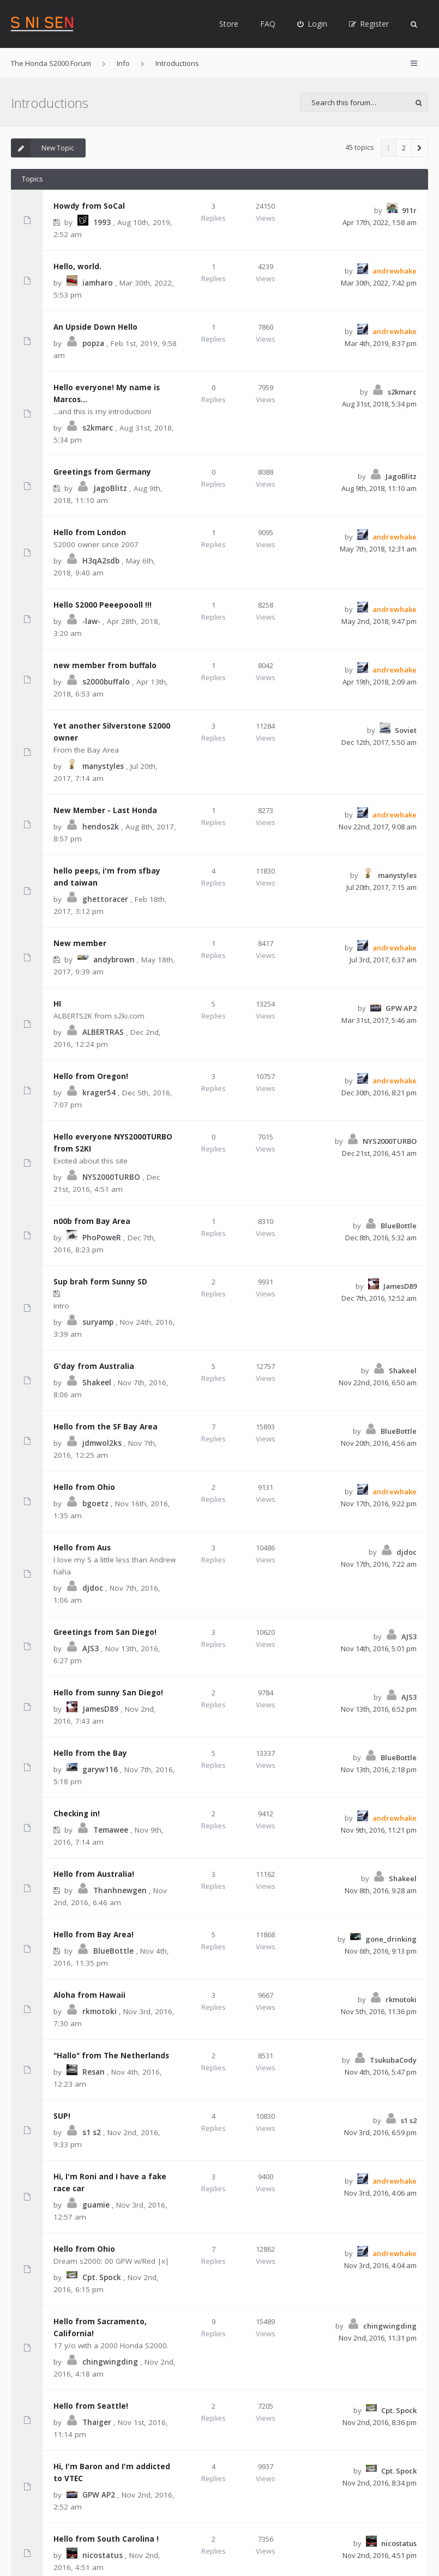  Describe the element at coordinates (91, 621) in the screenshot. I see `-law-` at that location.